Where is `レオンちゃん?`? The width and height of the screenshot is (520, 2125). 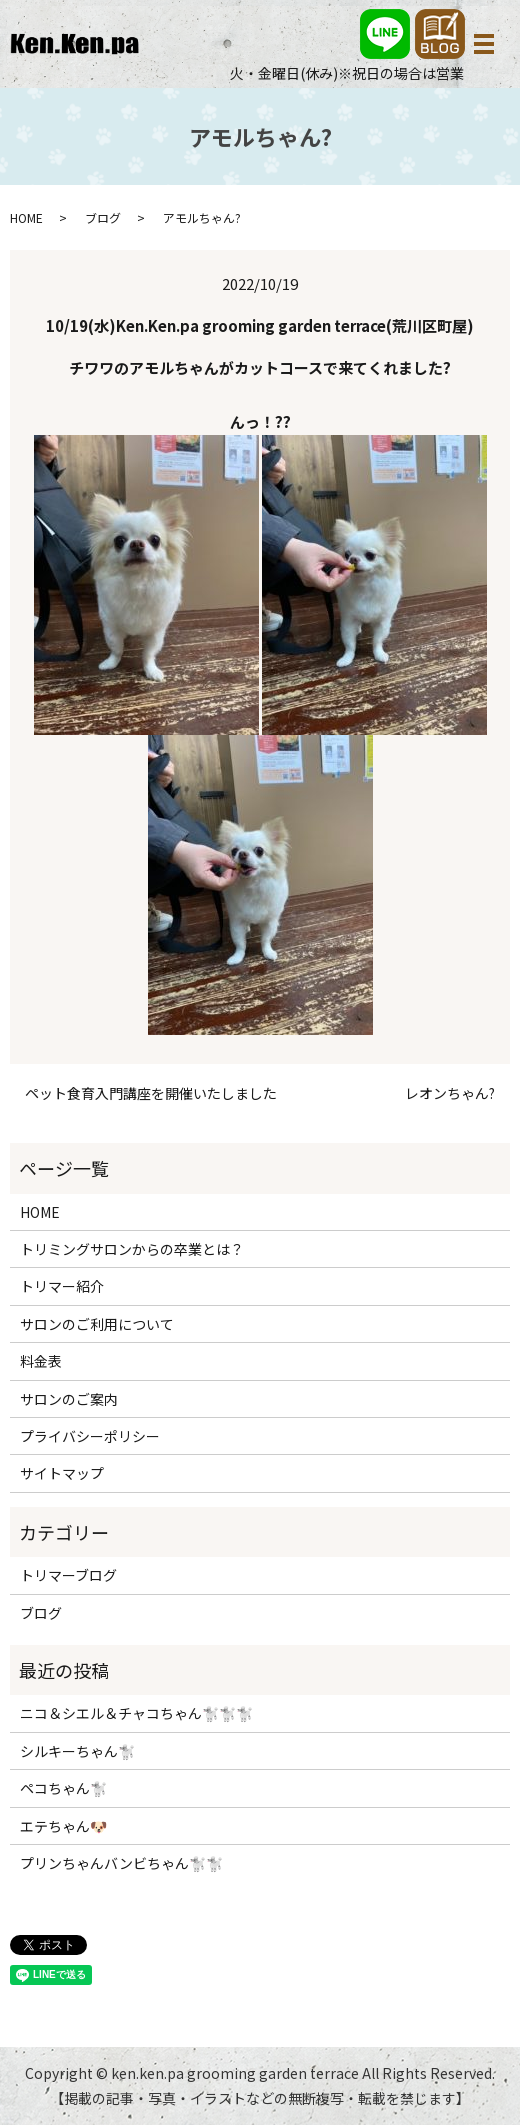
レオンちゃん? is located at coordinates (450, 1093).